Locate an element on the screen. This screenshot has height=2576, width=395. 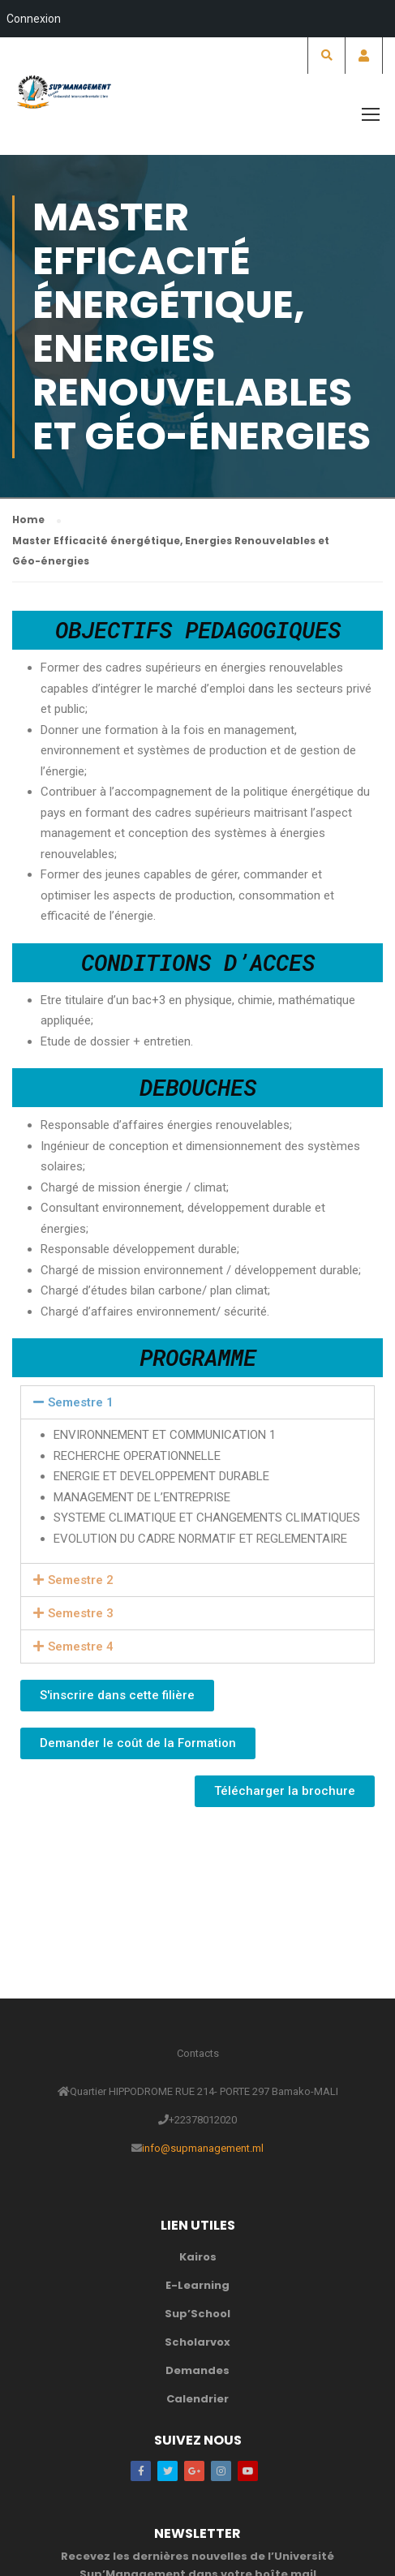
info@supmanagement.ml is located at coordinates (203, 2148).